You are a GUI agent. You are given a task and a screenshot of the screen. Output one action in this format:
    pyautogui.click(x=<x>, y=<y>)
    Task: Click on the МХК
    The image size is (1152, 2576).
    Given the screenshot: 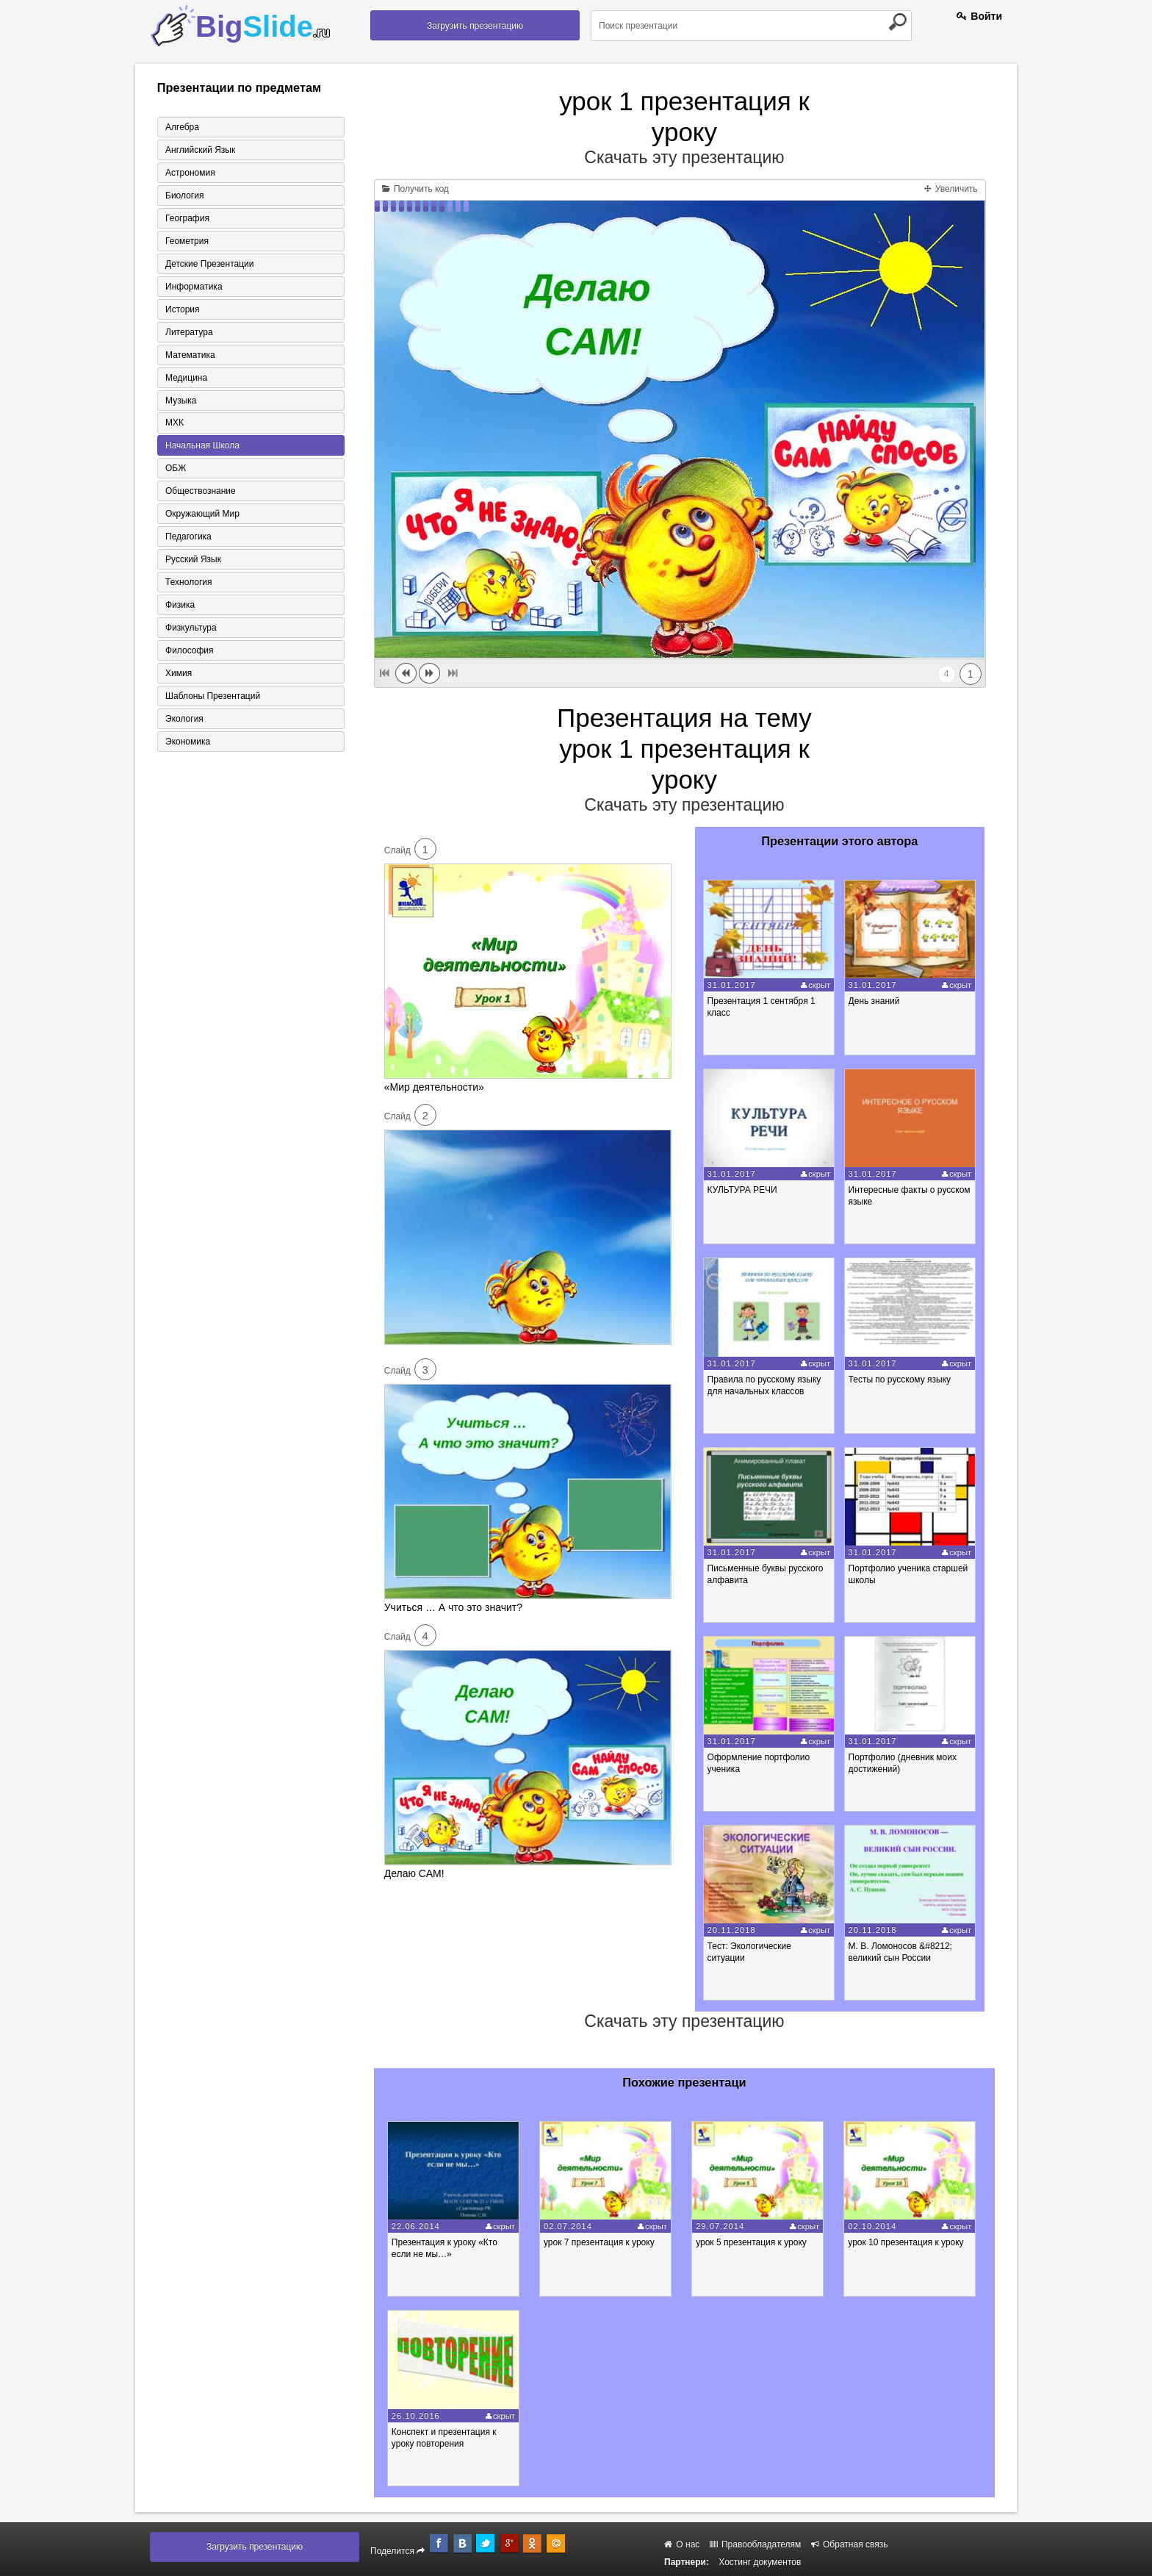 What is the action you would take?
    pyautogui.click(x=174, y=423)
    